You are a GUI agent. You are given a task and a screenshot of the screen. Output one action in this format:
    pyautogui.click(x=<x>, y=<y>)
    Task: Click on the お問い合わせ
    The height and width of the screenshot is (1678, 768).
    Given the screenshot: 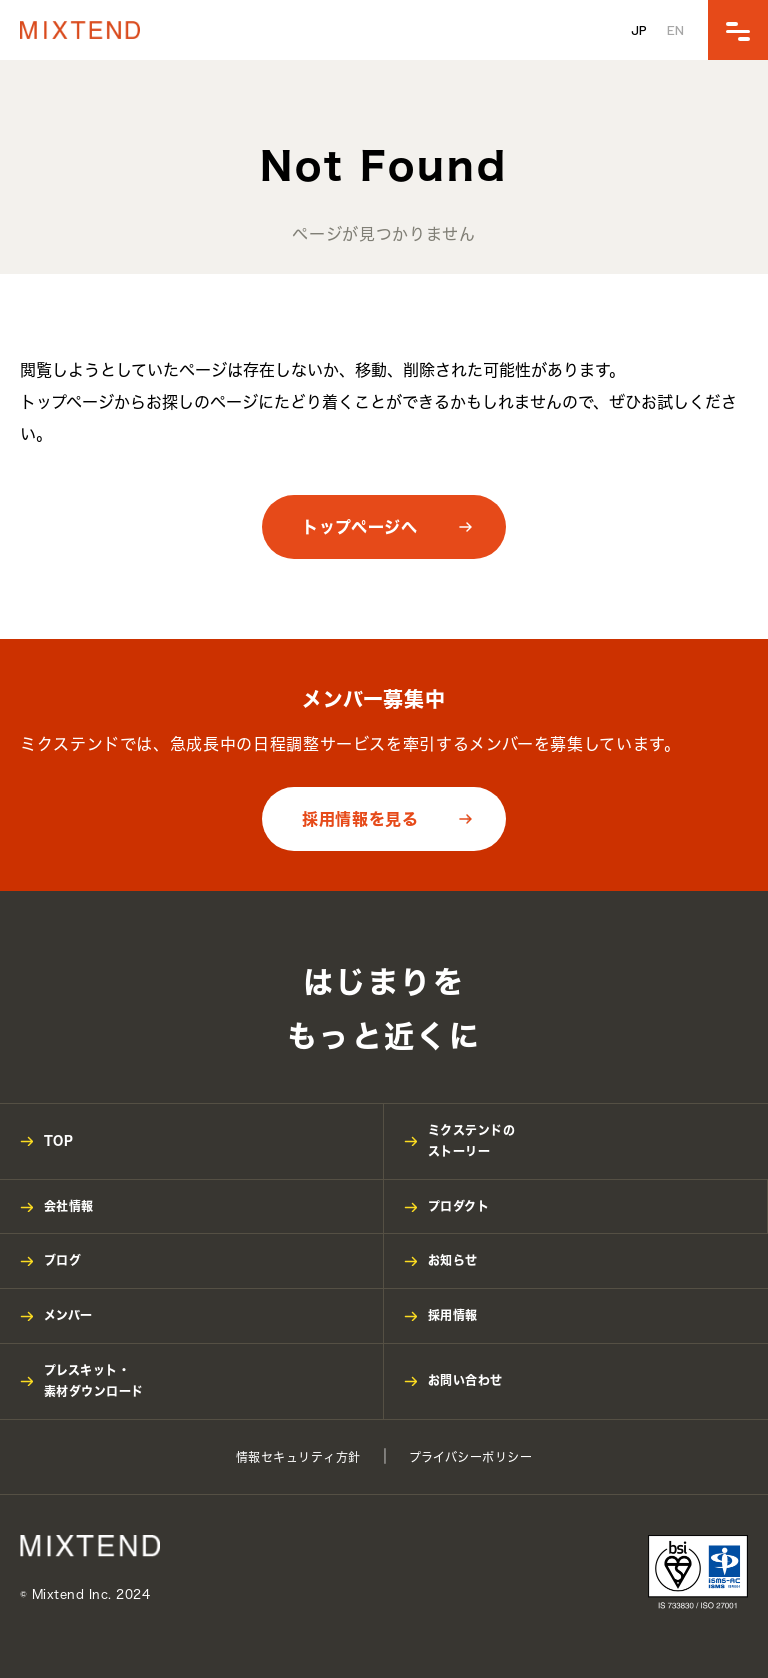 What is the action you would take?
    pyautogui.click(x=465, y=1380)
    